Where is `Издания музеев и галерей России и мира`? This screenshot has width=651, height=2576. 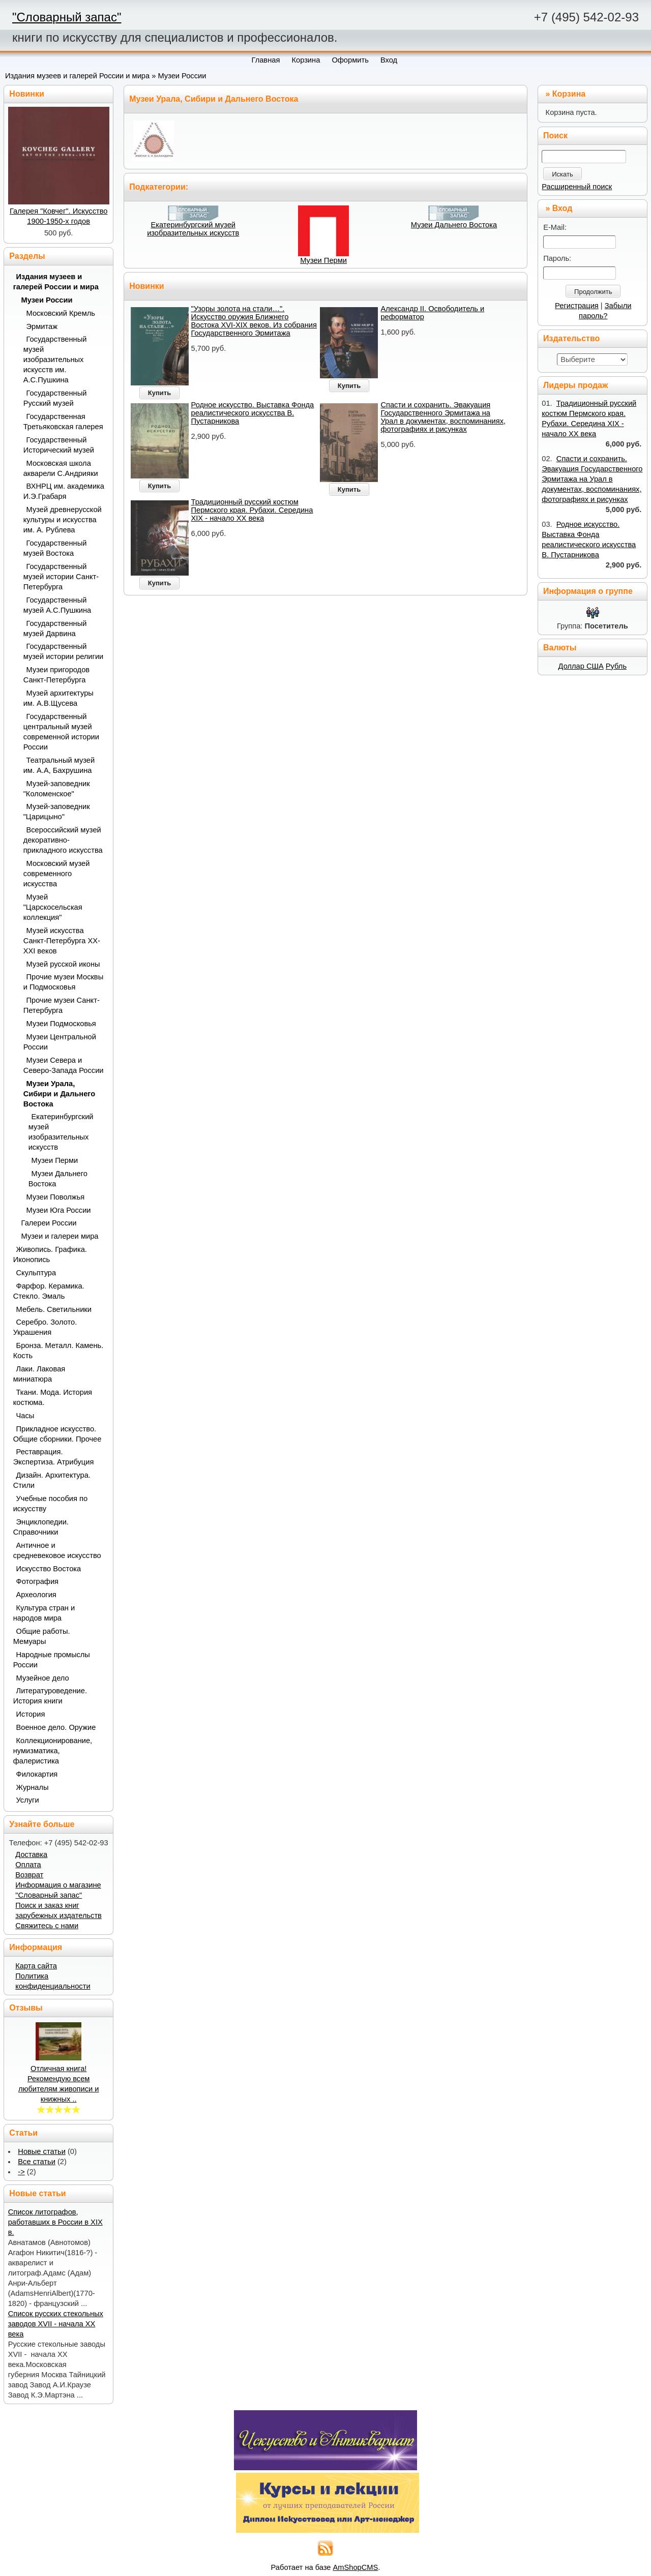 Издания музеев и галерей России и мира is located at coordinates (77, 76).